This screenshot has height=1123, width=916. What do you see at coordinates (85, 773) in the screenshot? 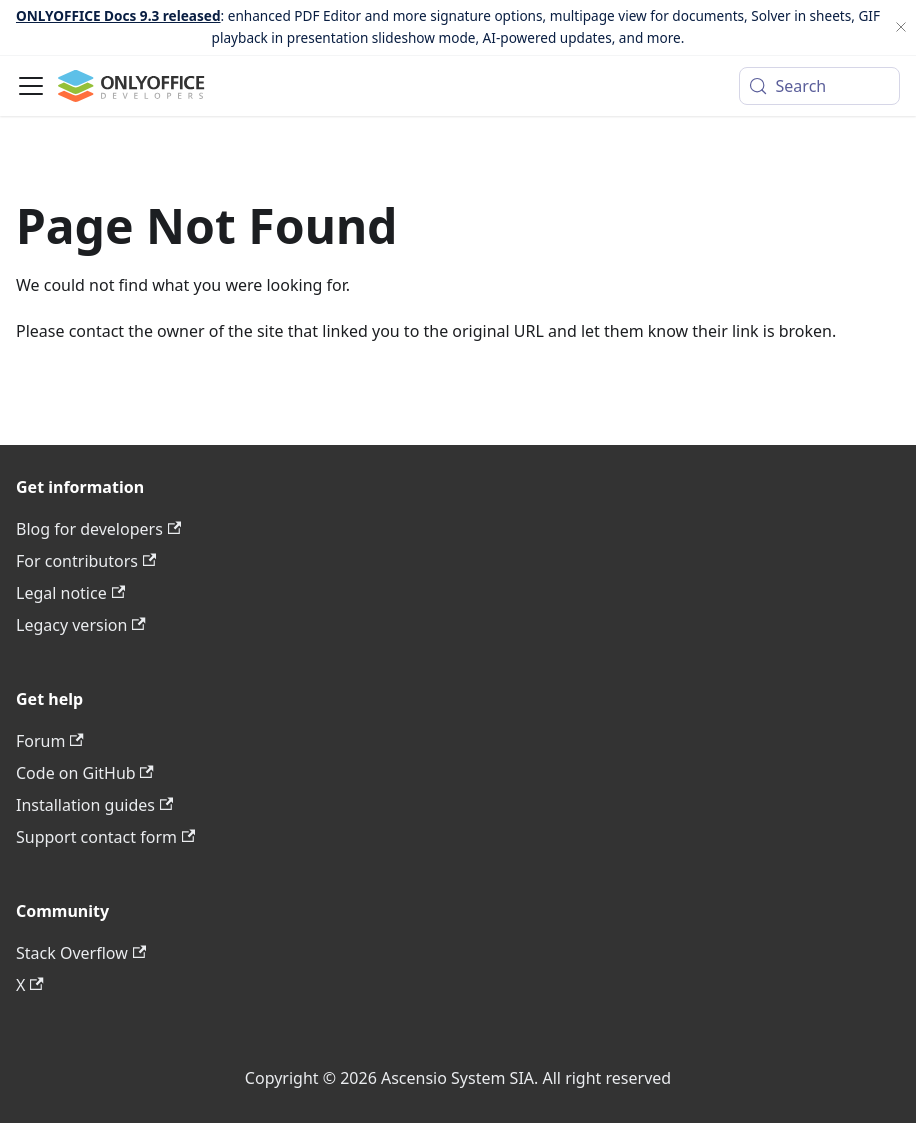
I see `Code on GitHub` at bounding box center [85, 773].